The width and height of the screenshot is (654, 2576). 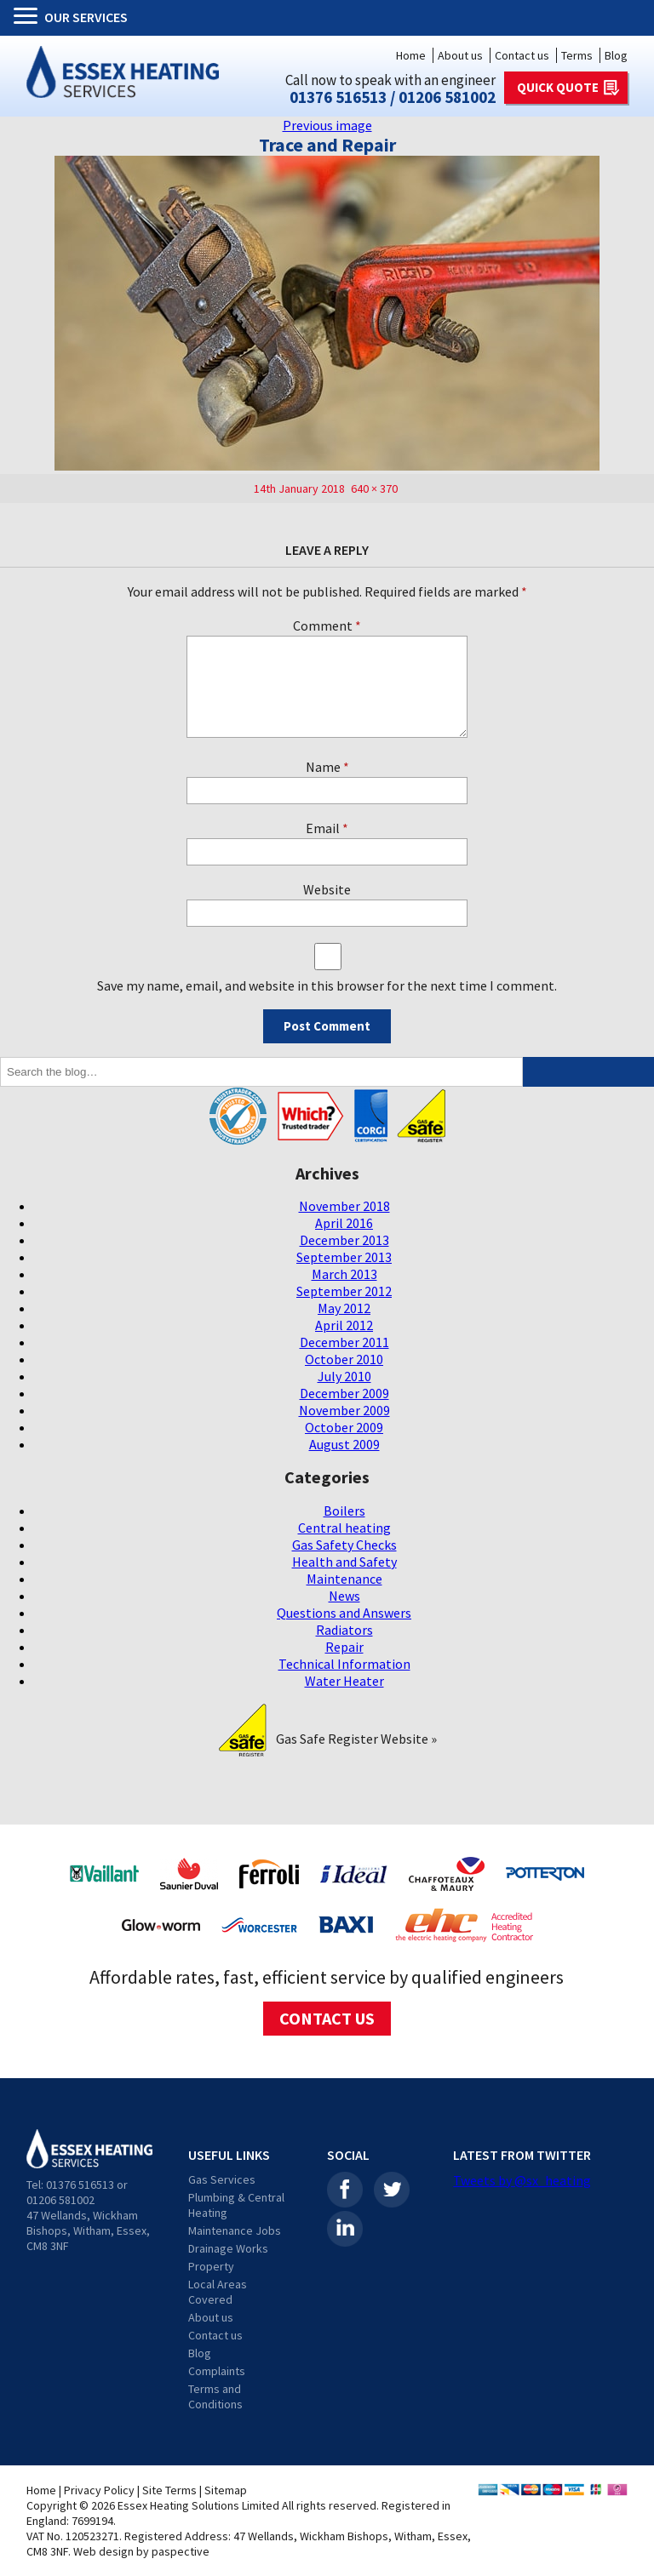 I want to click on Tweets by @sx_heating, so click(x=522, y=2180).